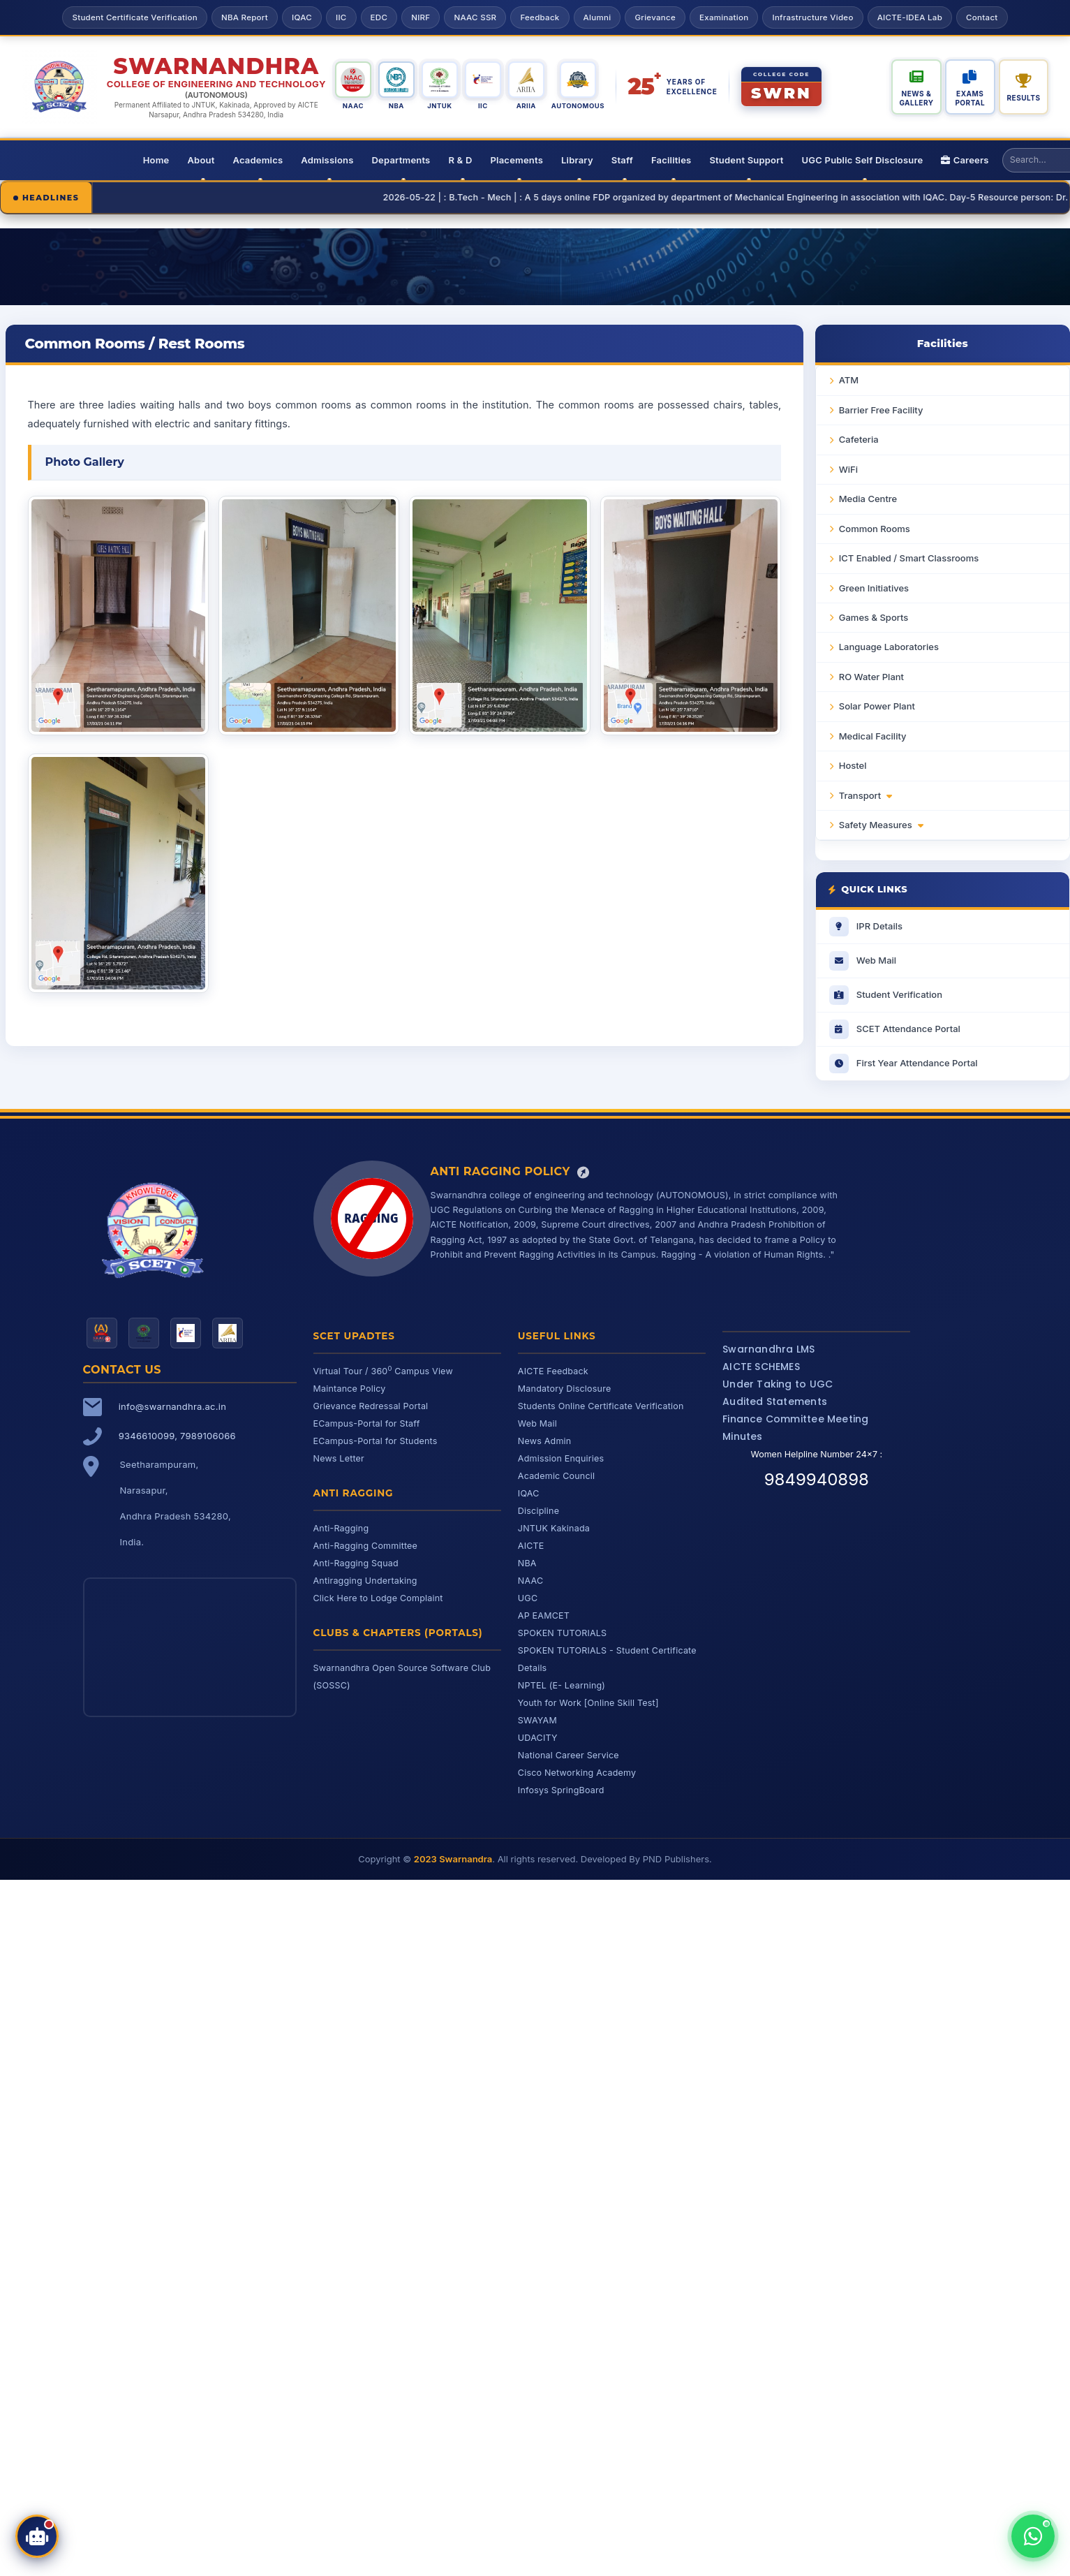 The image size is (1070, 2576). What do you see at coordinates (537, 1720) in the screenshot?
I see `SWAYAM` at bounding box center [537, 1720].